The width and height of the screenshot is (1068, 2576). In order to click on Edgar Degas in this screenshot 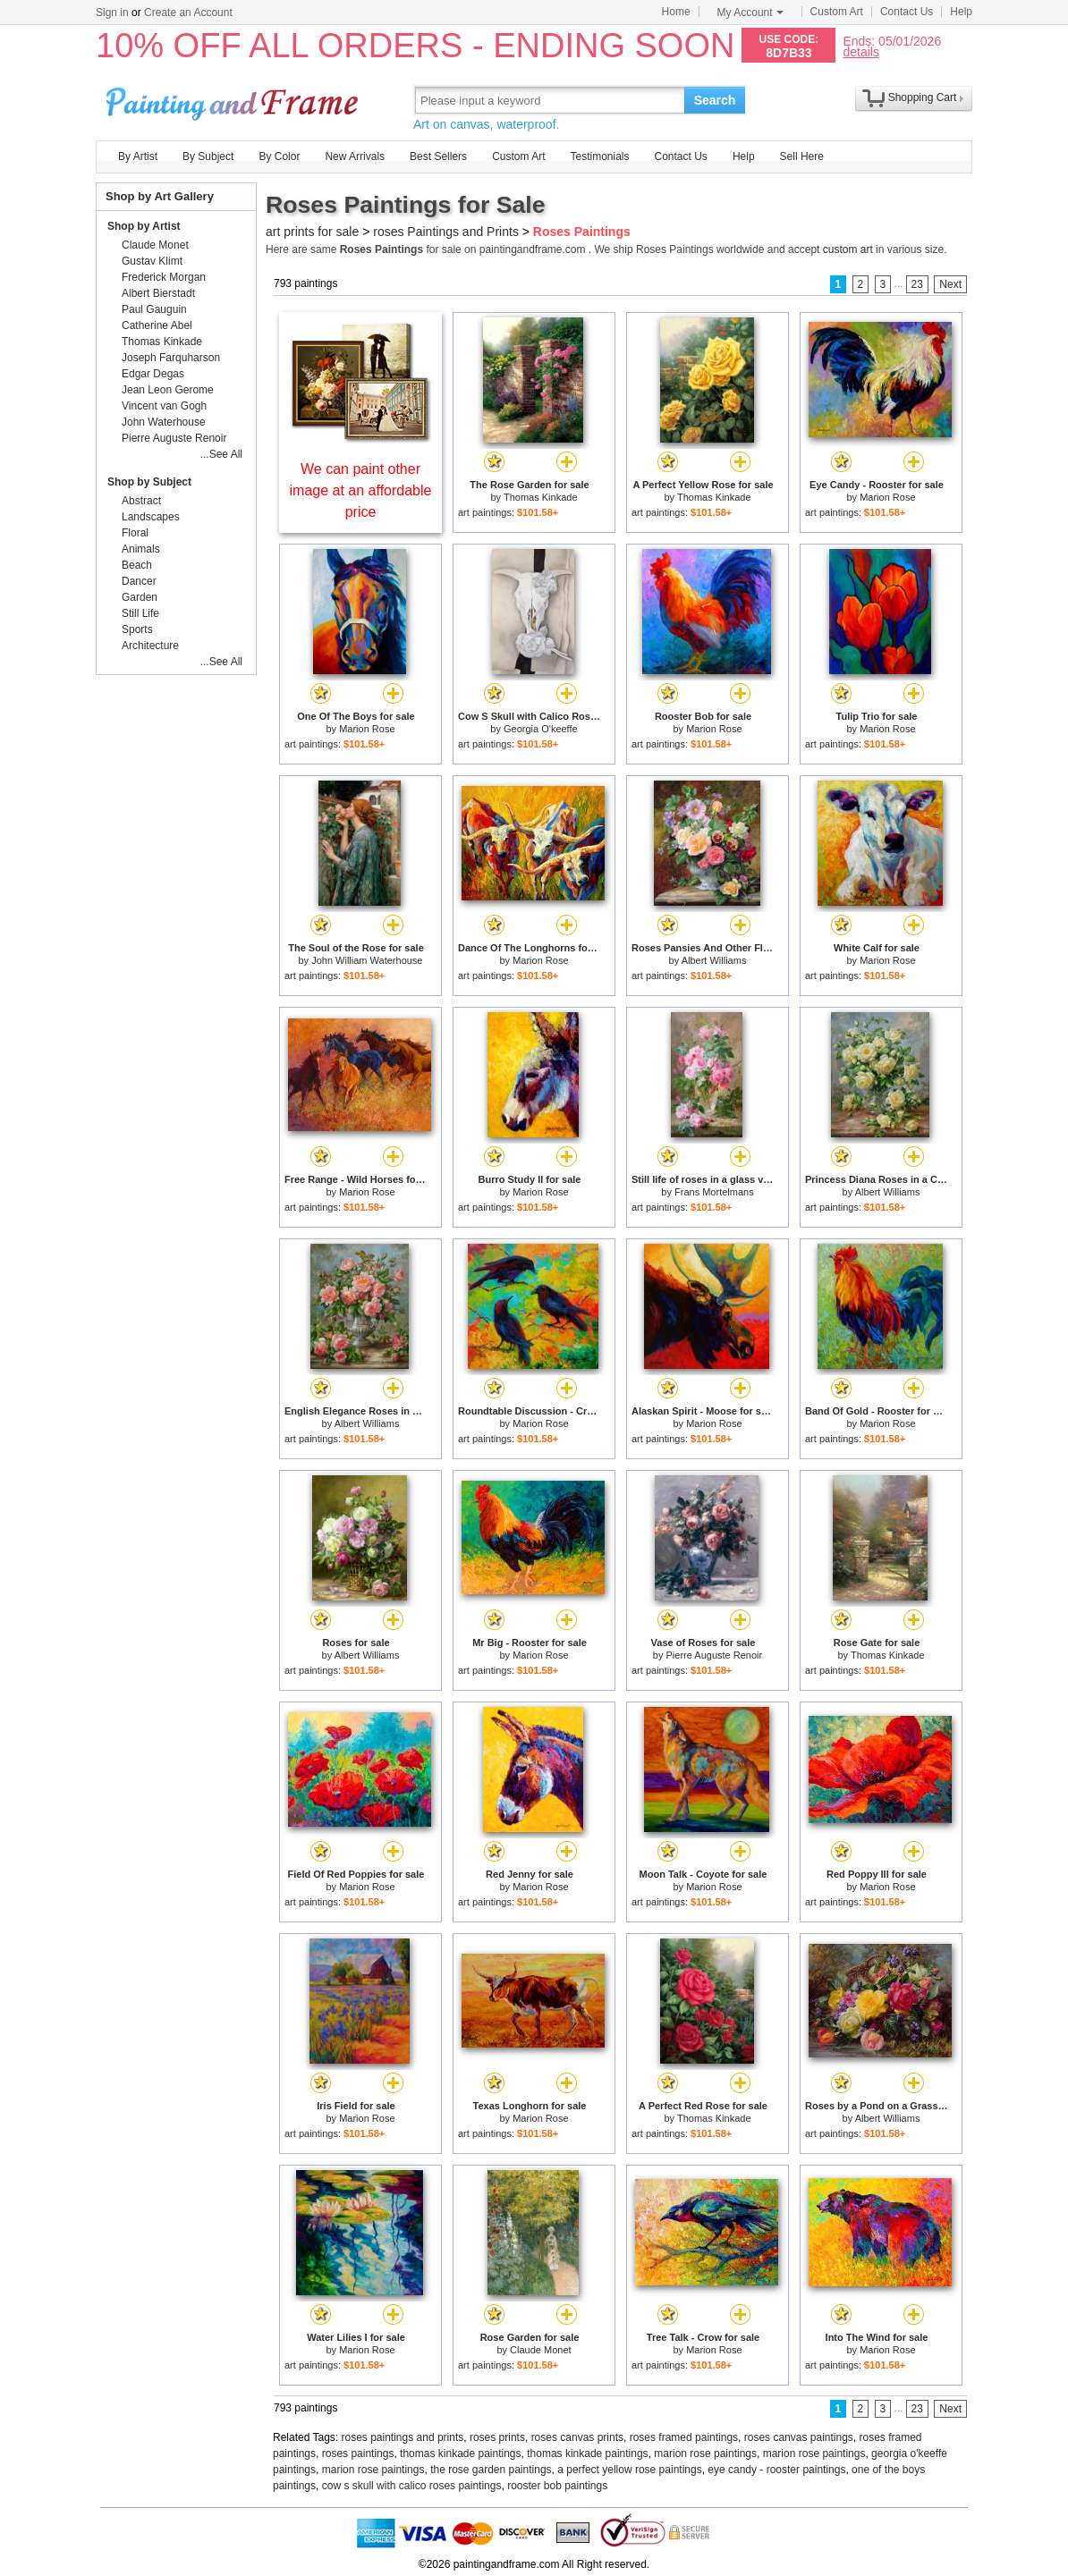, I will do `click(153, 373)`.